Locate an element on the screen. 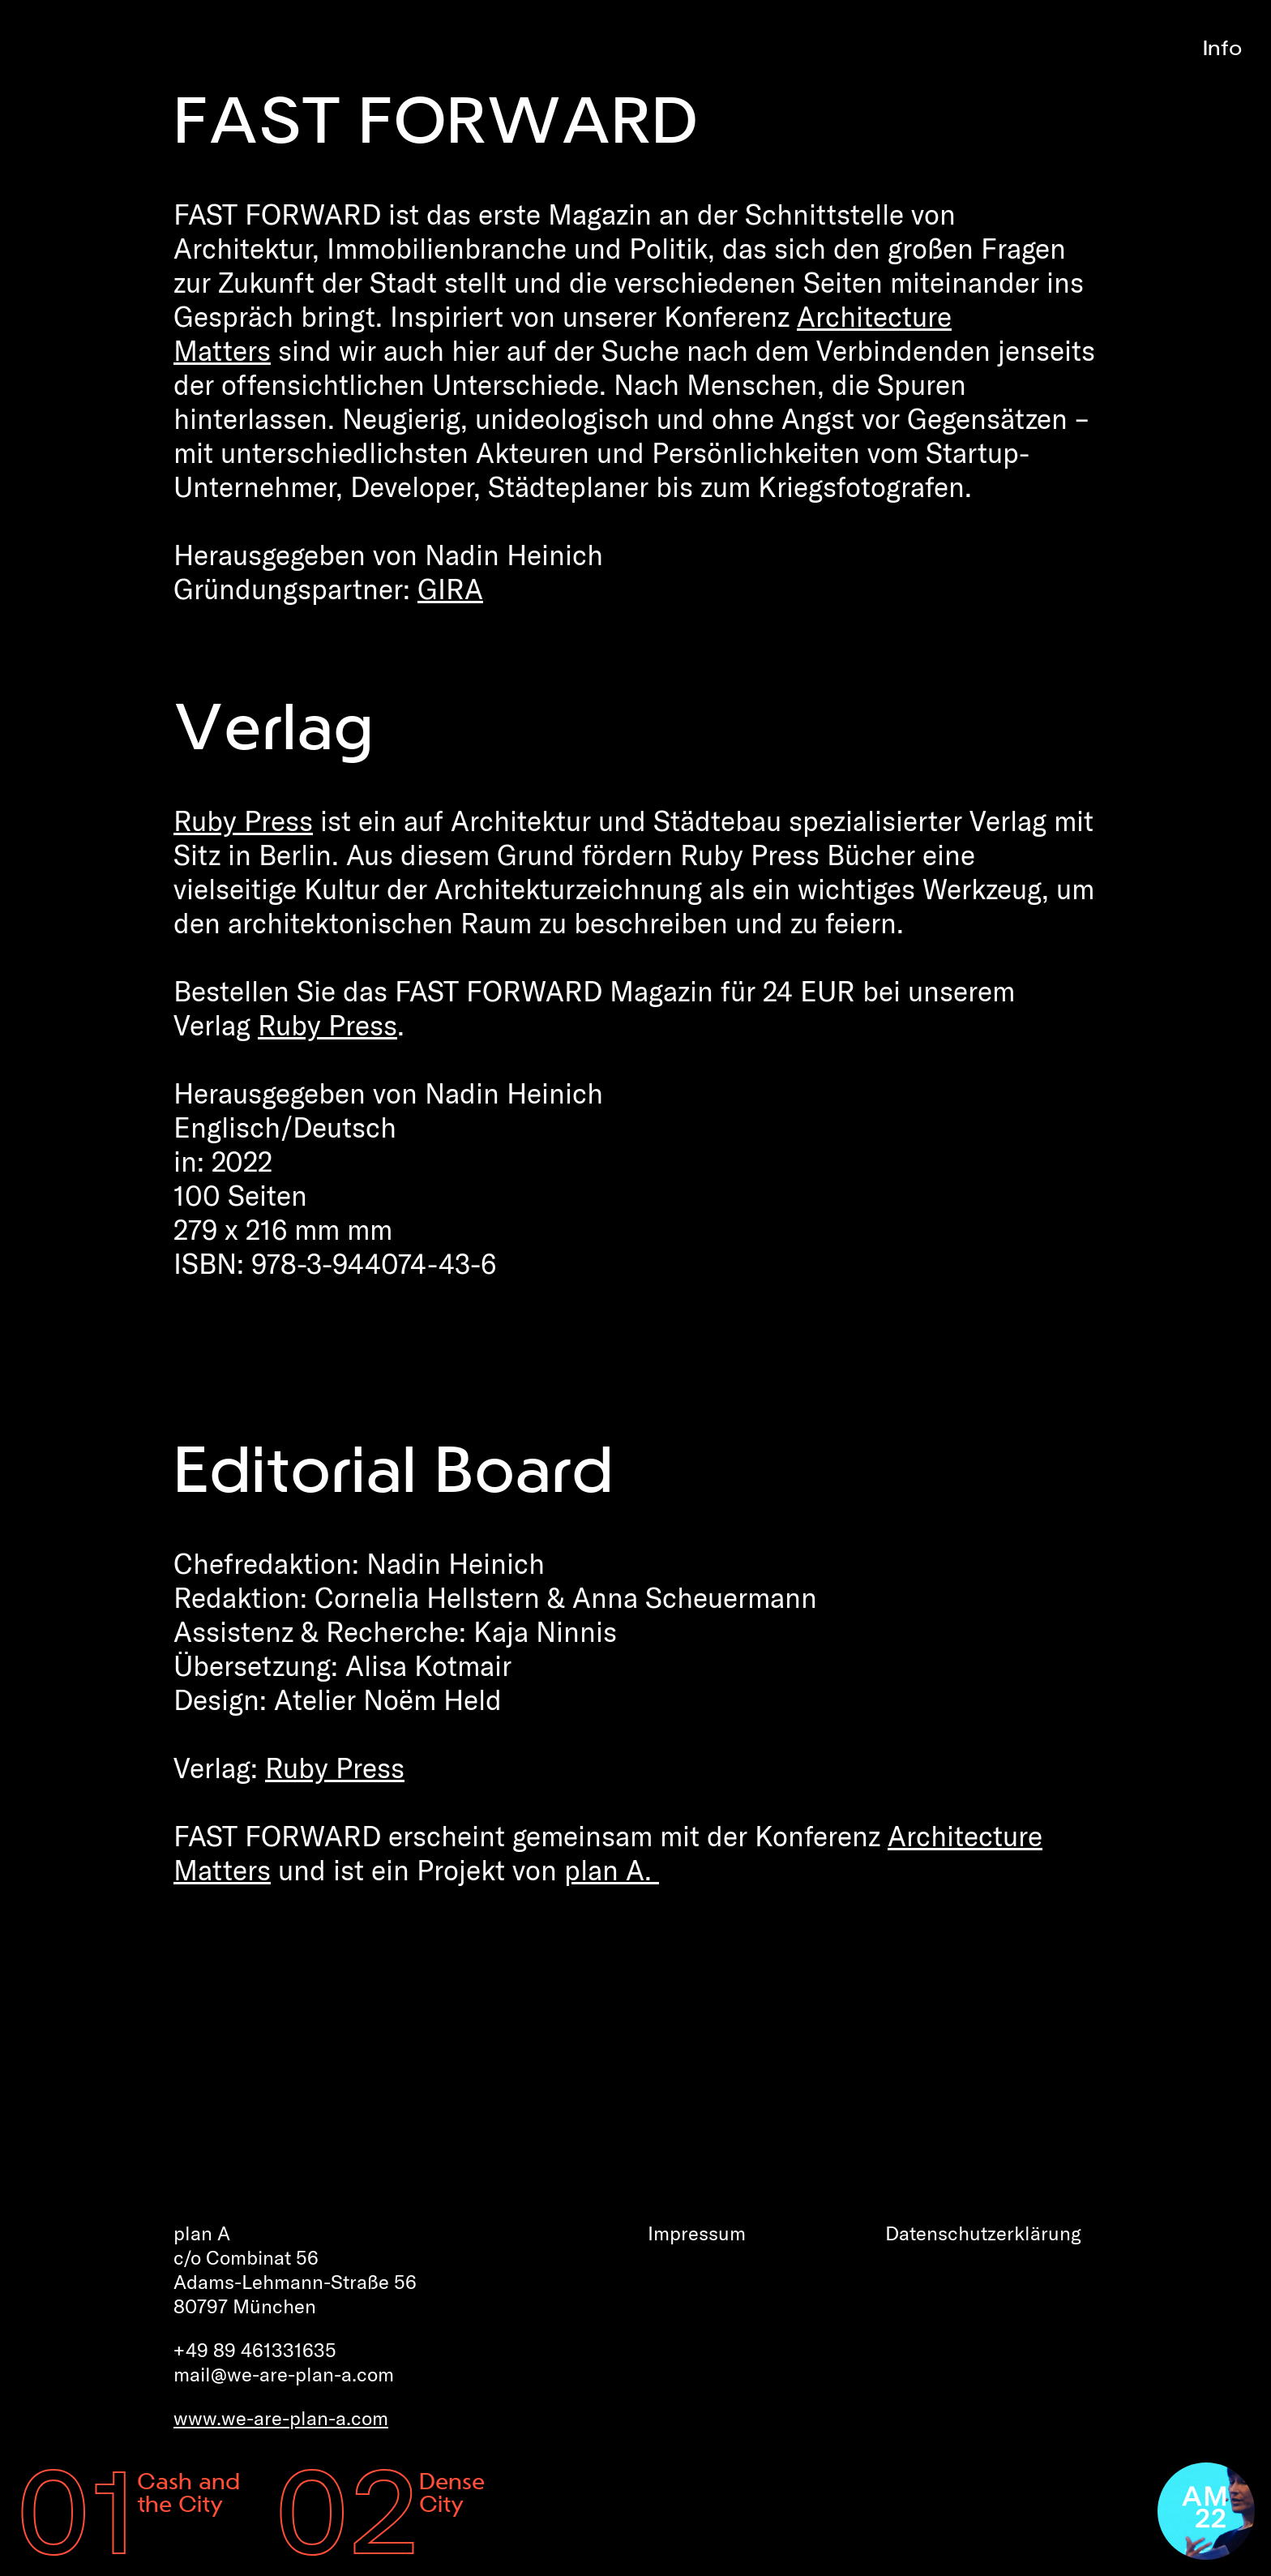  plan A. is located at coordinates (611, 1870).